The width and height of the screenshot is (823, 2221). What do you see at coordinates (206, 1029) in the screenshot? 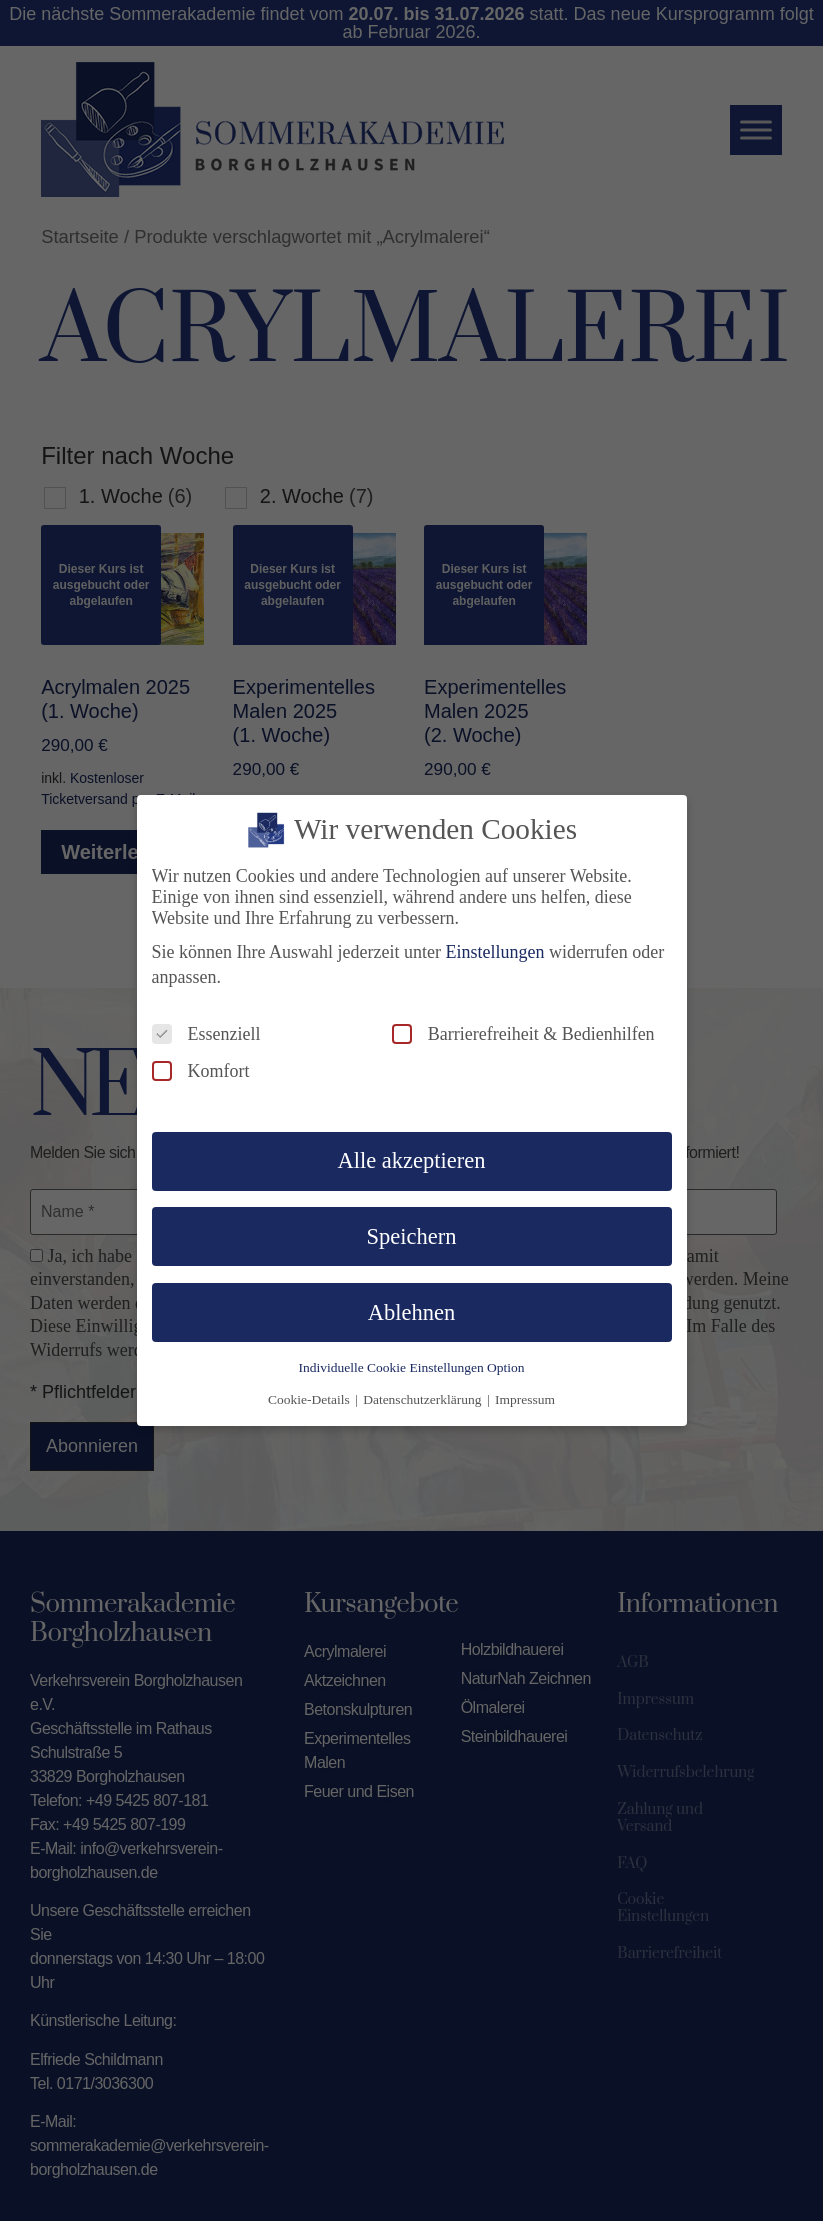
I see `Essenziell` at bounding box center [206, 1029].